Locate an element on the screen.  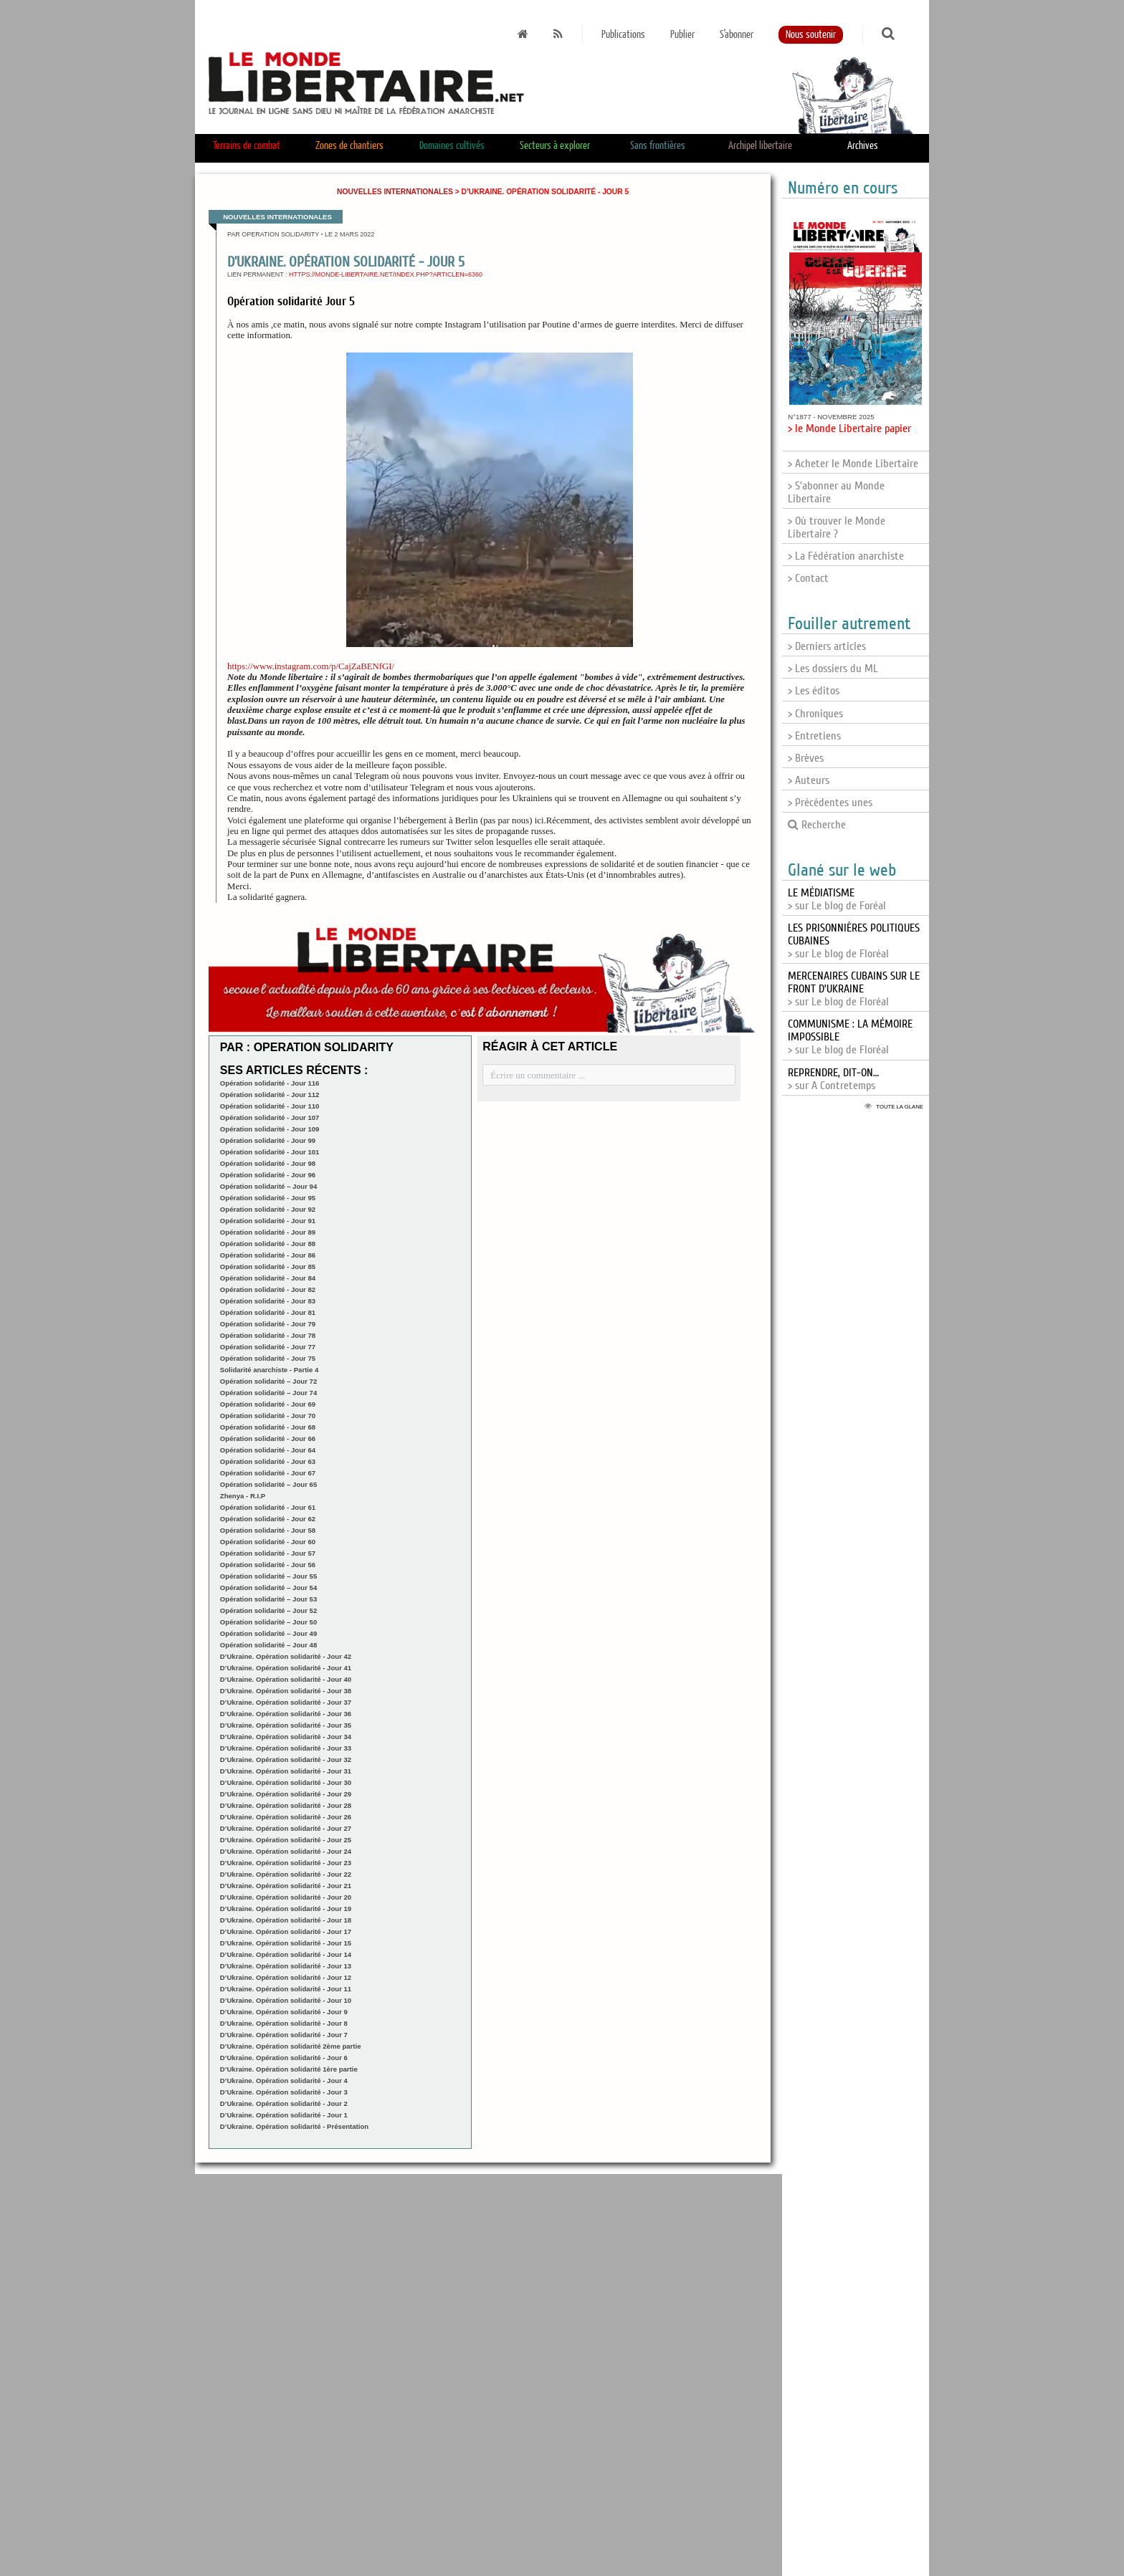
Opération solidarité - Jour 56 is located at coordinates (267, 1565).